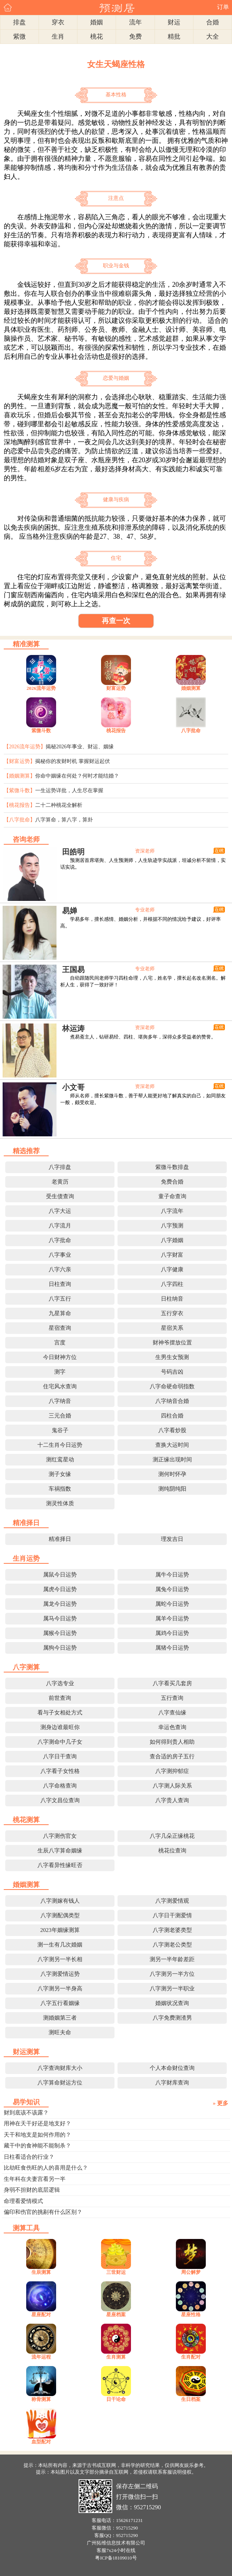 The image size is (232, 2576). Describe the element at coordinates (172, 1226) in the screenshot. I see `八字预测` at that location.